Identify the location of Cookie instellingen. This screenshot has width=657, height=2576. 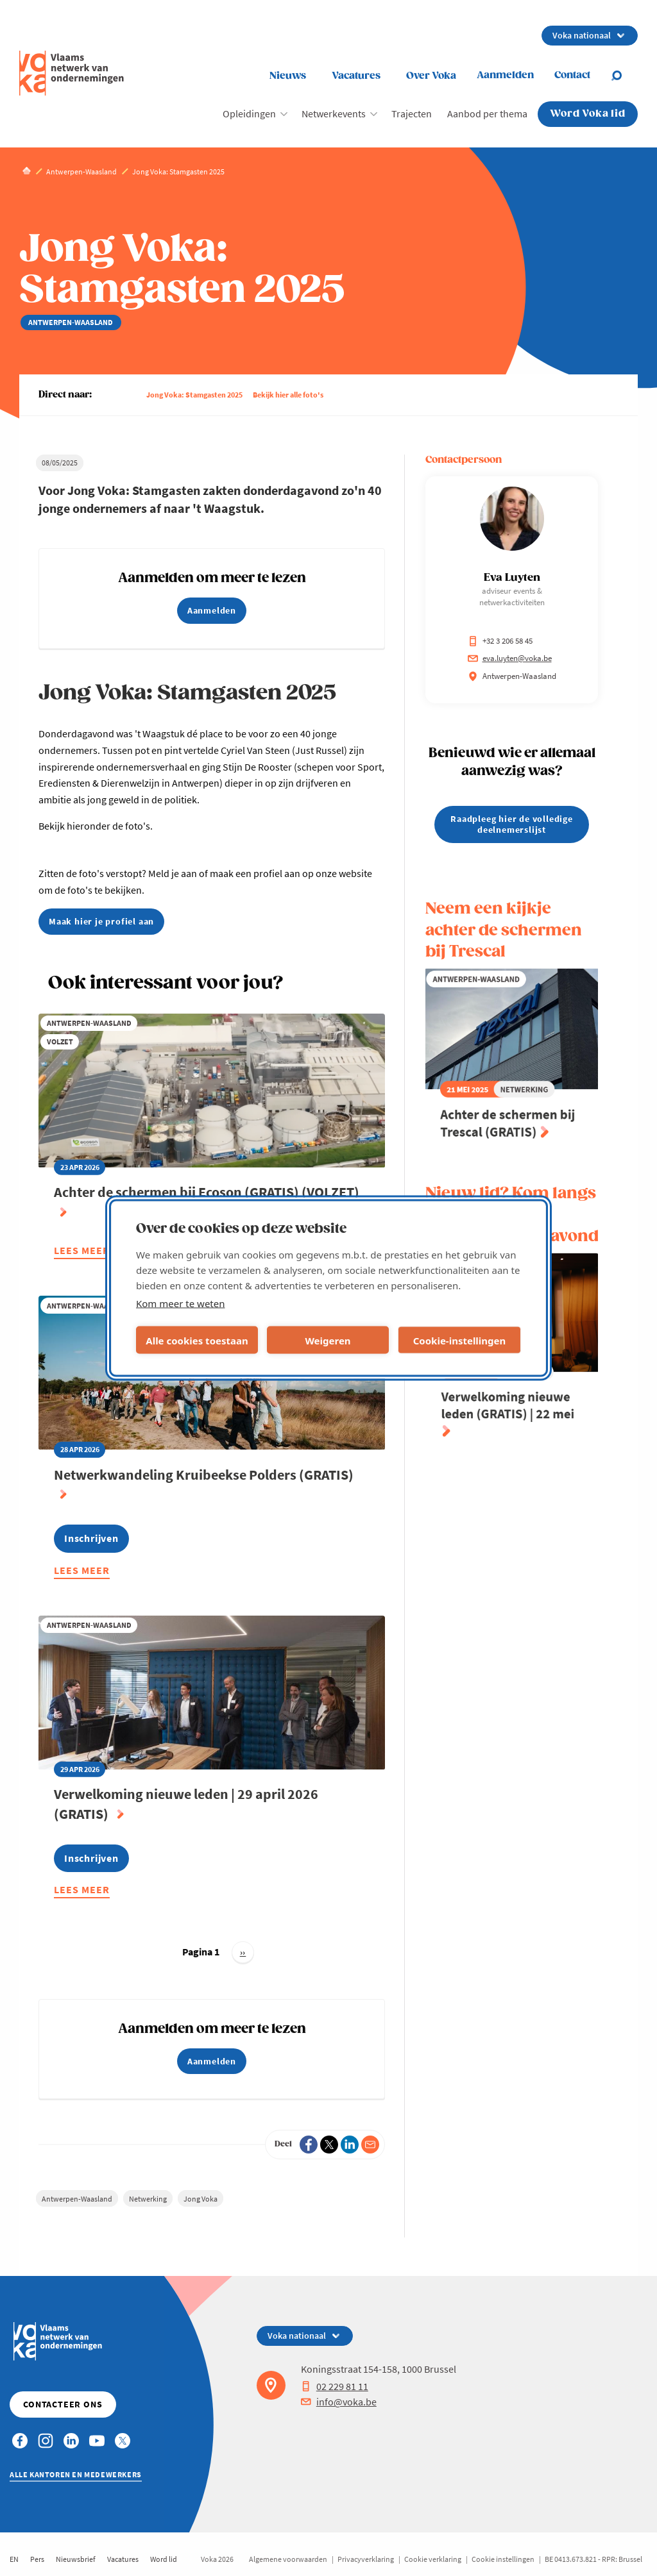
(503, 2559).